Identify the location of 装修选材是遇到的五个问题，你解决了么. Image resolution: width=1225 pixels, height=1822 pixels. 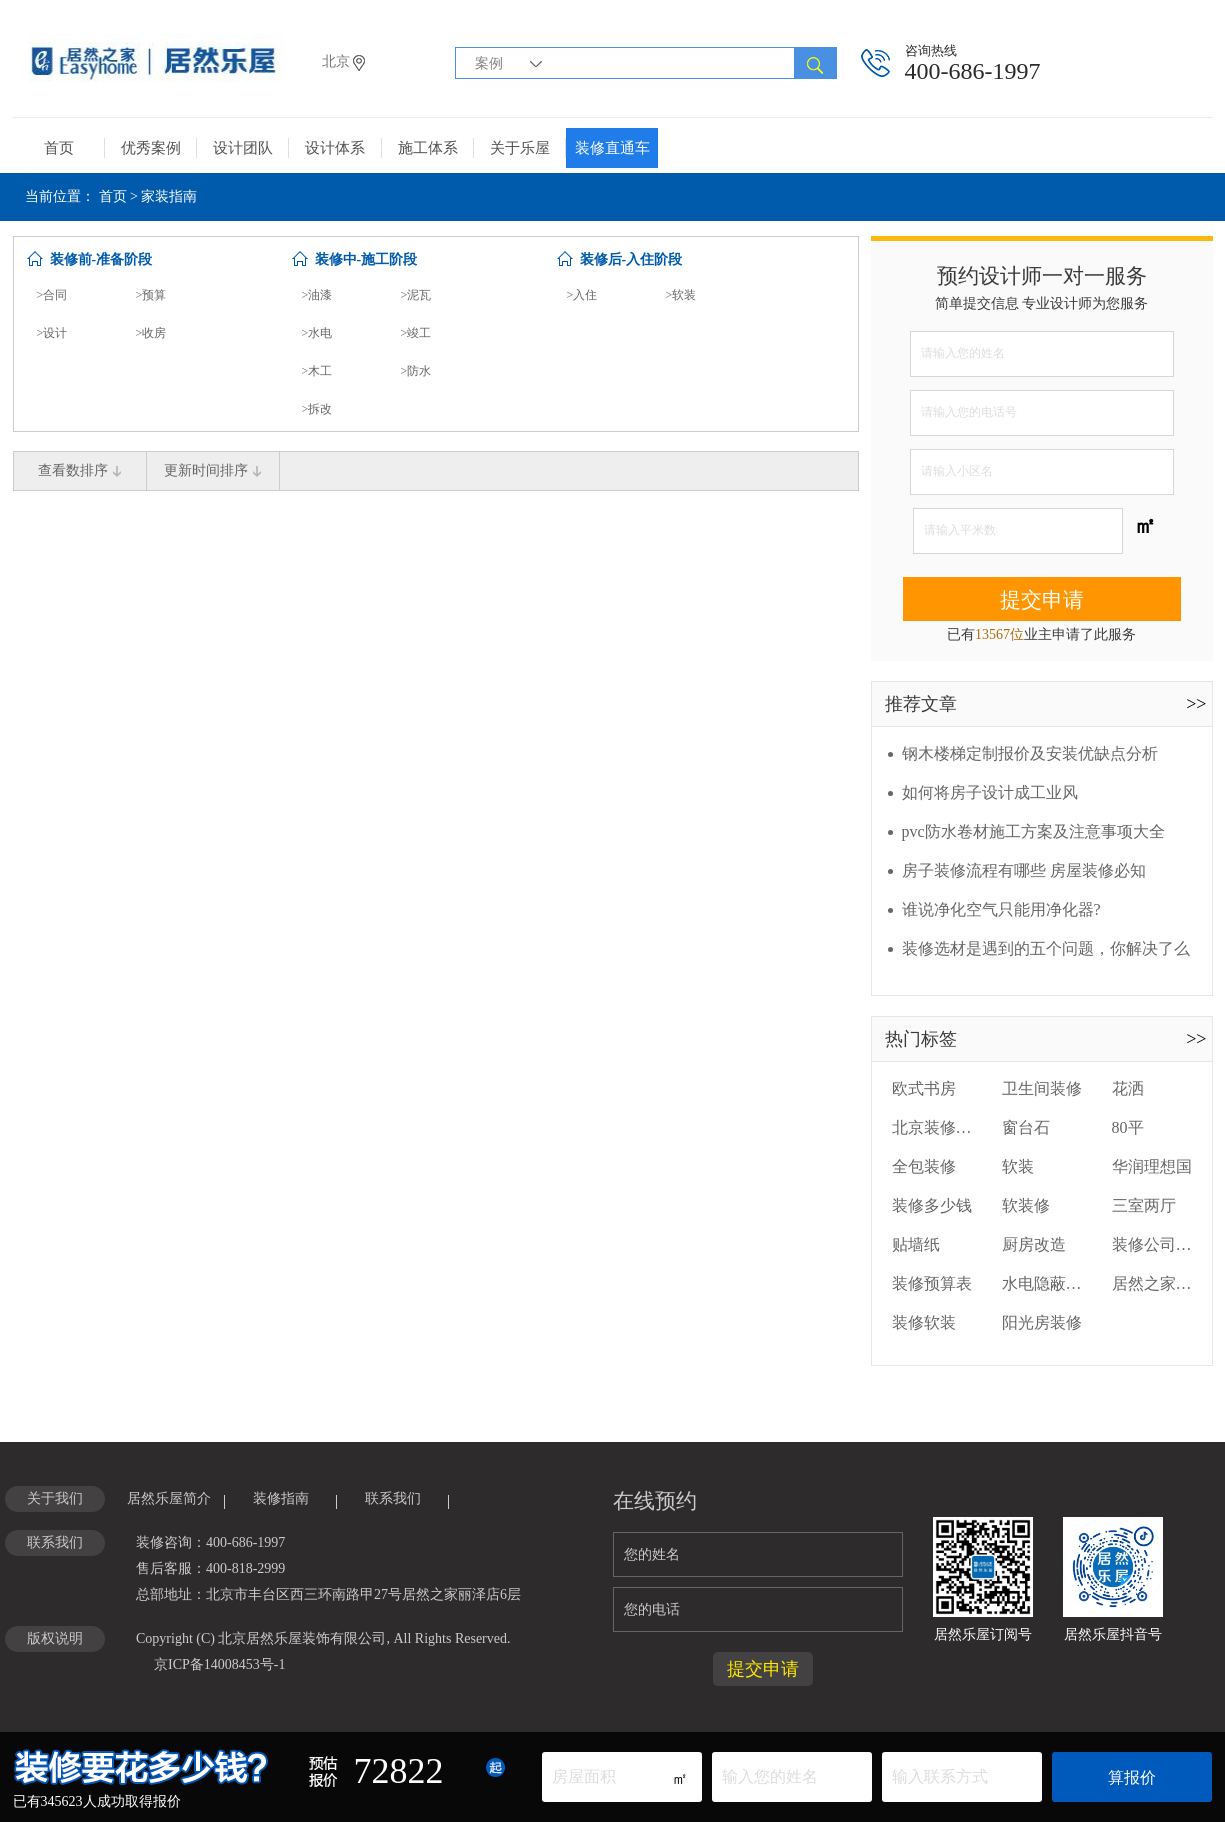
(1046, 948).